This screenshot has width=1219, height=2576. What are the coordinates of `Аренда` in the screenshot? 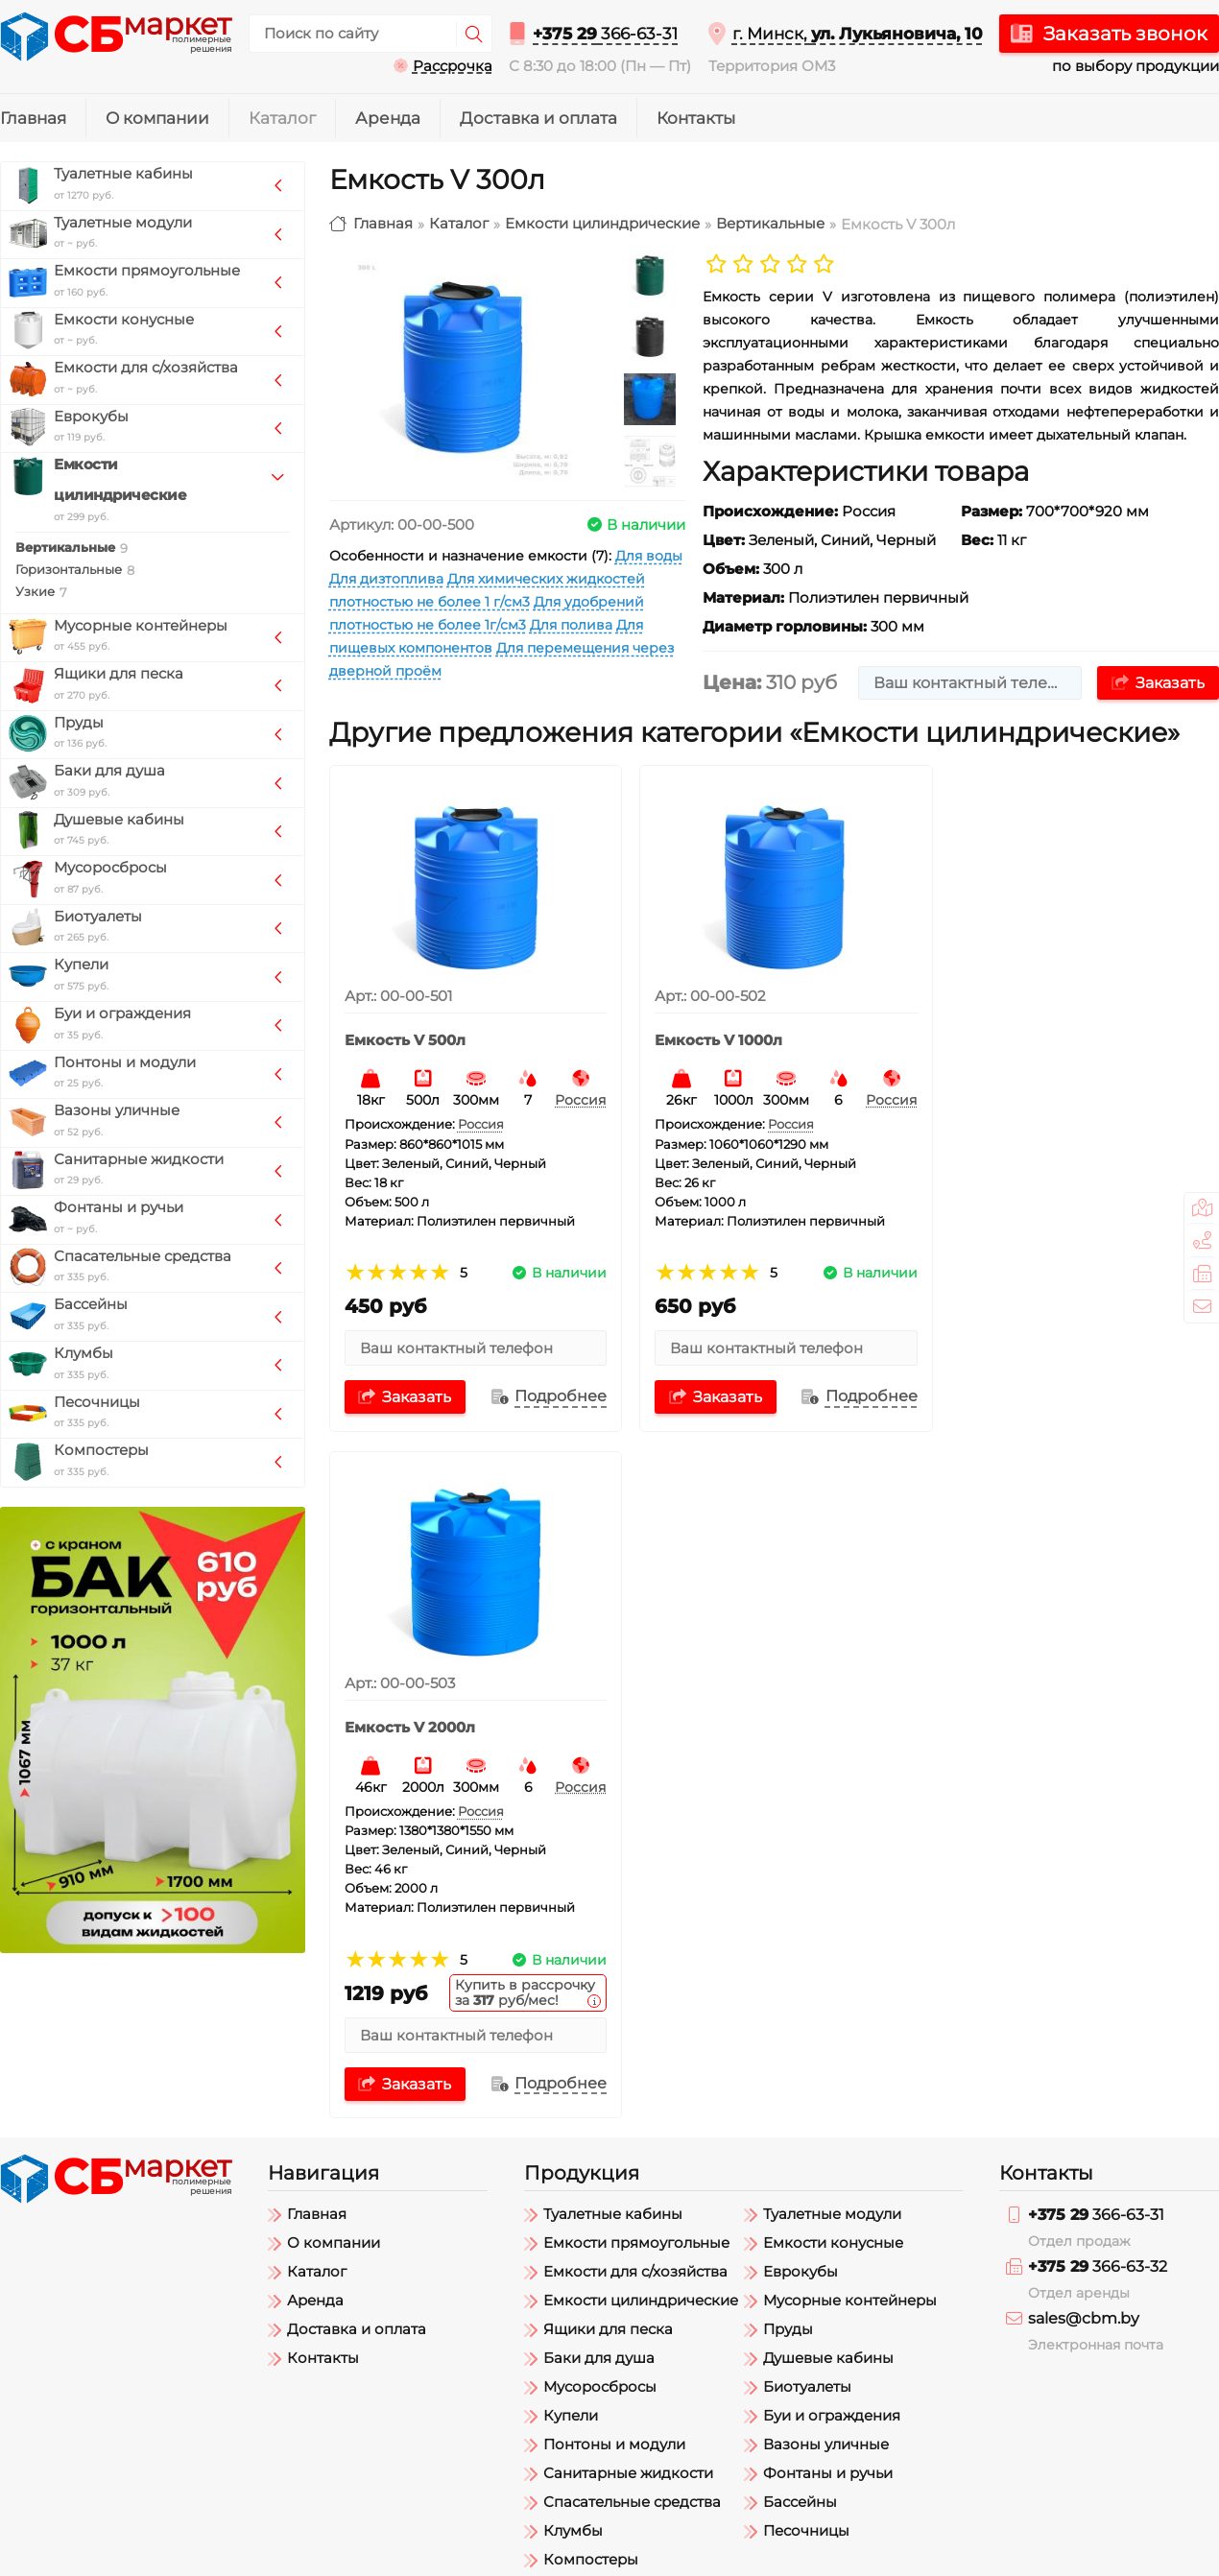 It's located at (387, 118).